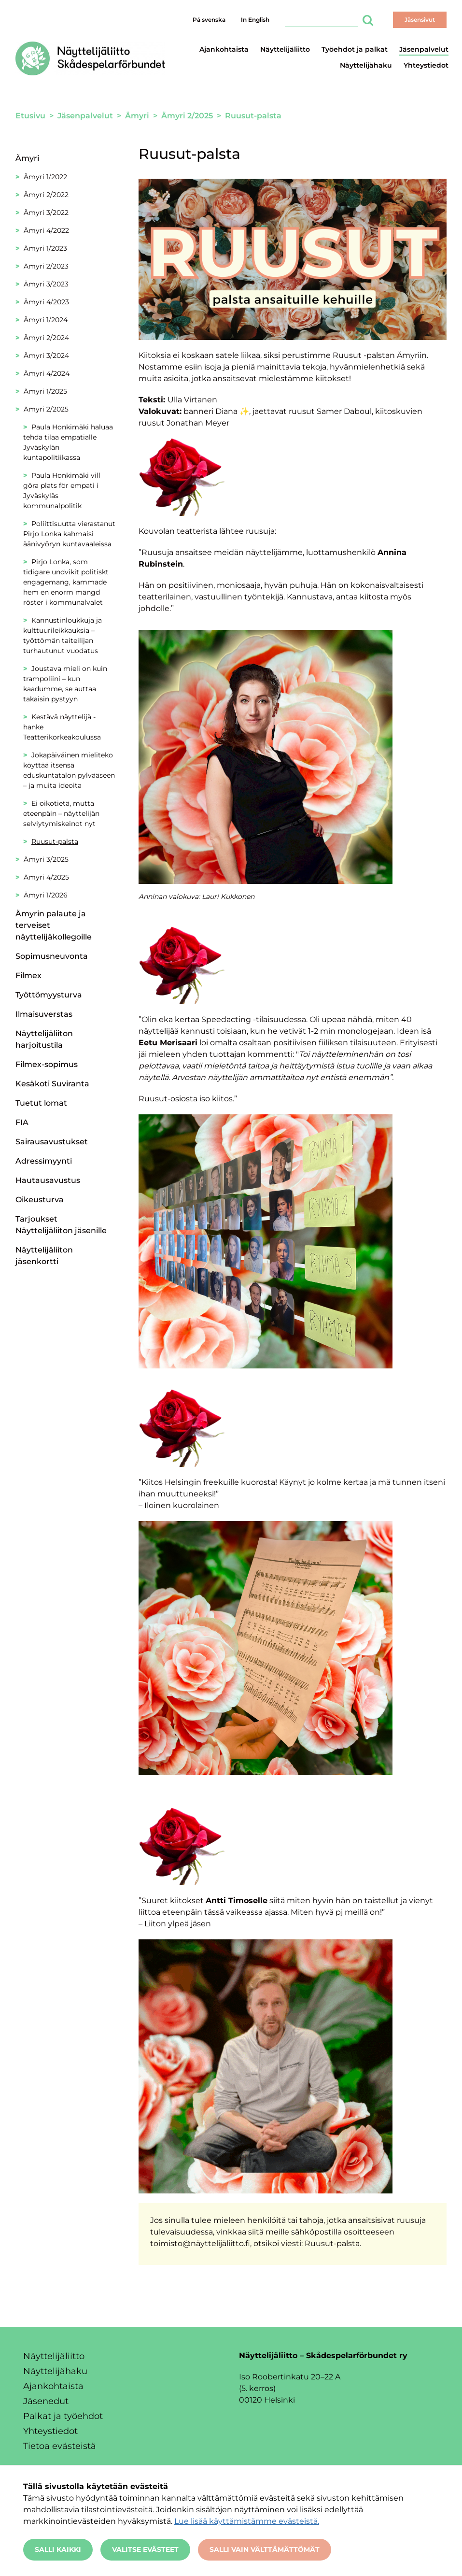 The height and width of the screenshot is (2576, 462). Describe the element at coordinates (46, 284) in the screenshot. I see `Ämyri 3/2023` at that location.